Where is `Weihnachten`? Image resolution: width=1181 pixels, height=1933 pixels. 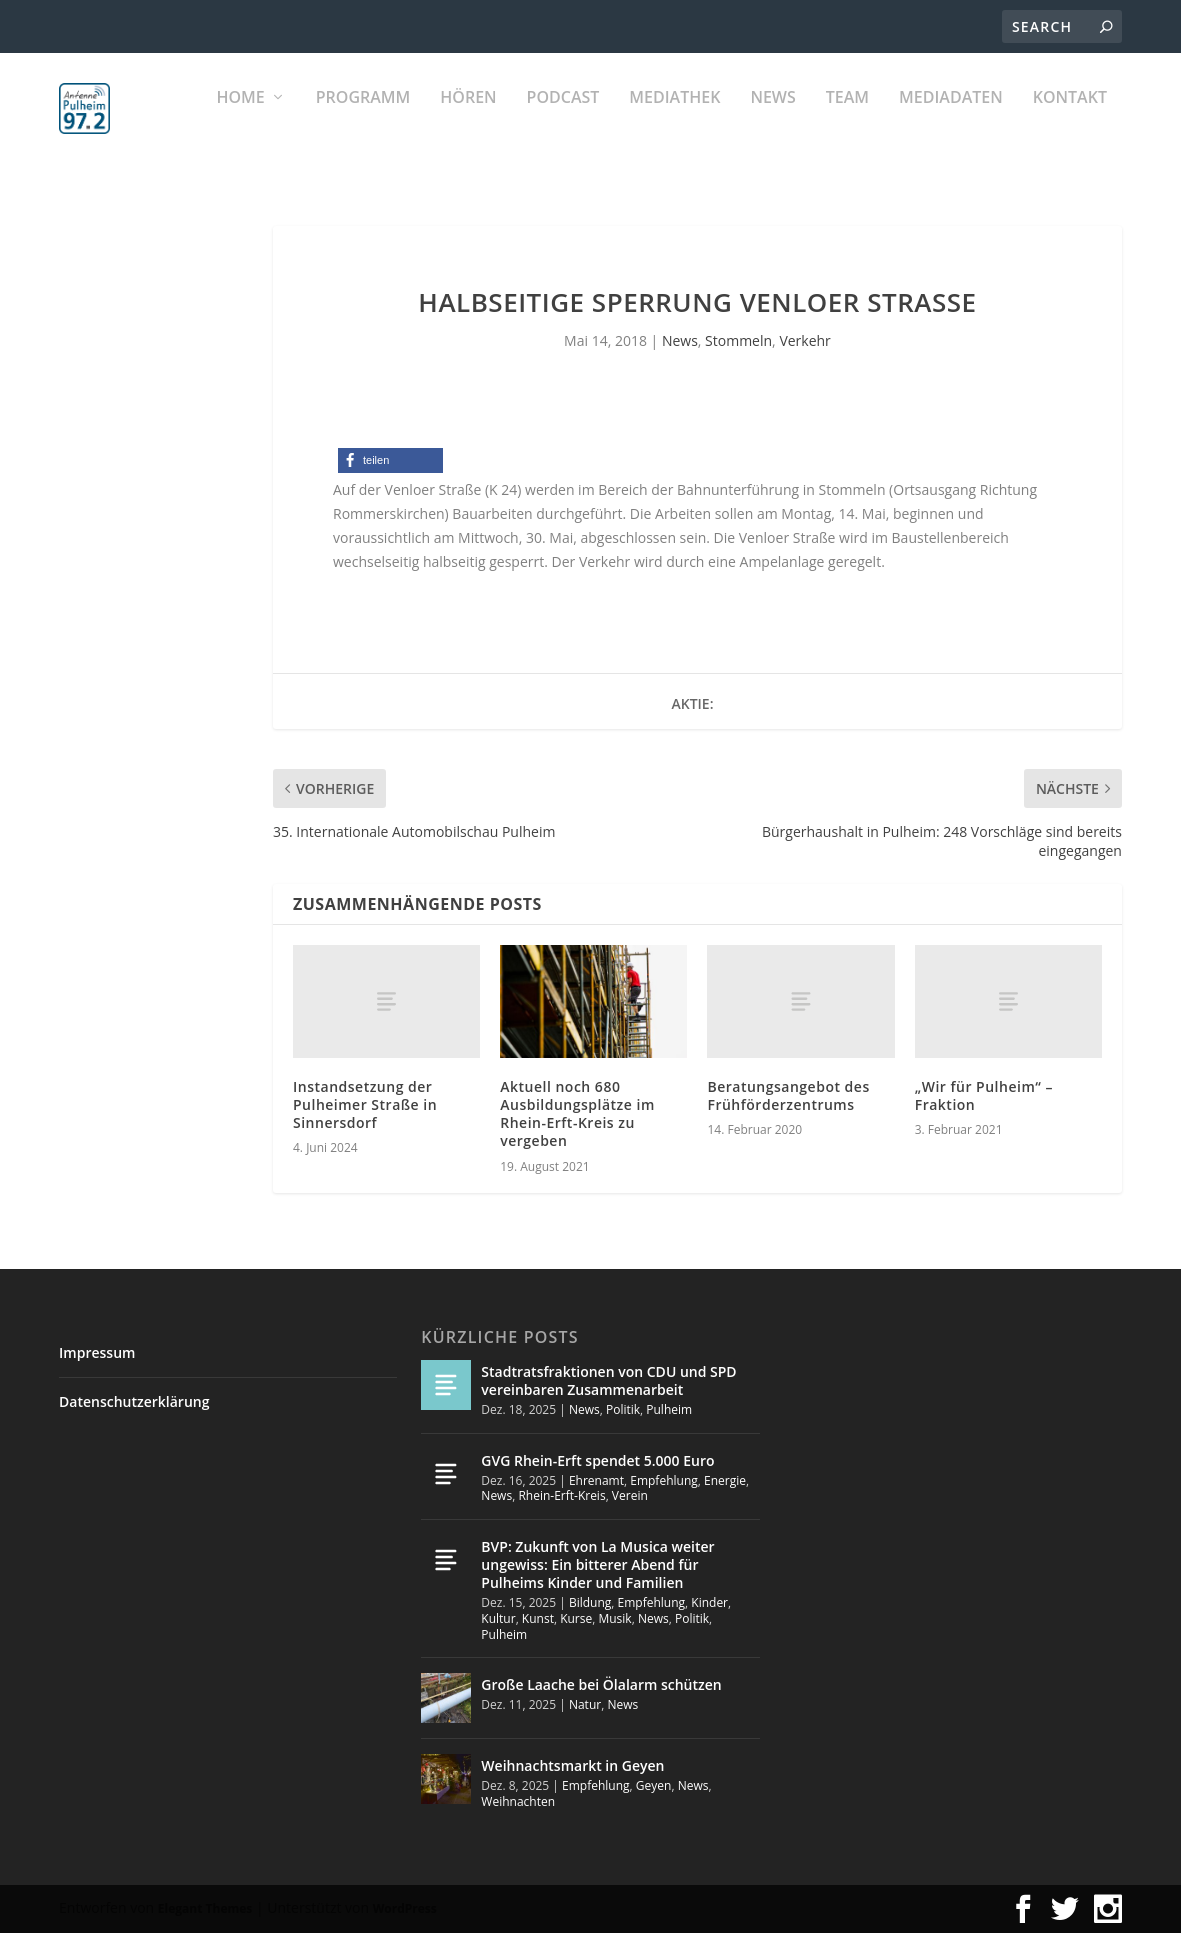
Weihnachten is located at coordinates (518, 1801).